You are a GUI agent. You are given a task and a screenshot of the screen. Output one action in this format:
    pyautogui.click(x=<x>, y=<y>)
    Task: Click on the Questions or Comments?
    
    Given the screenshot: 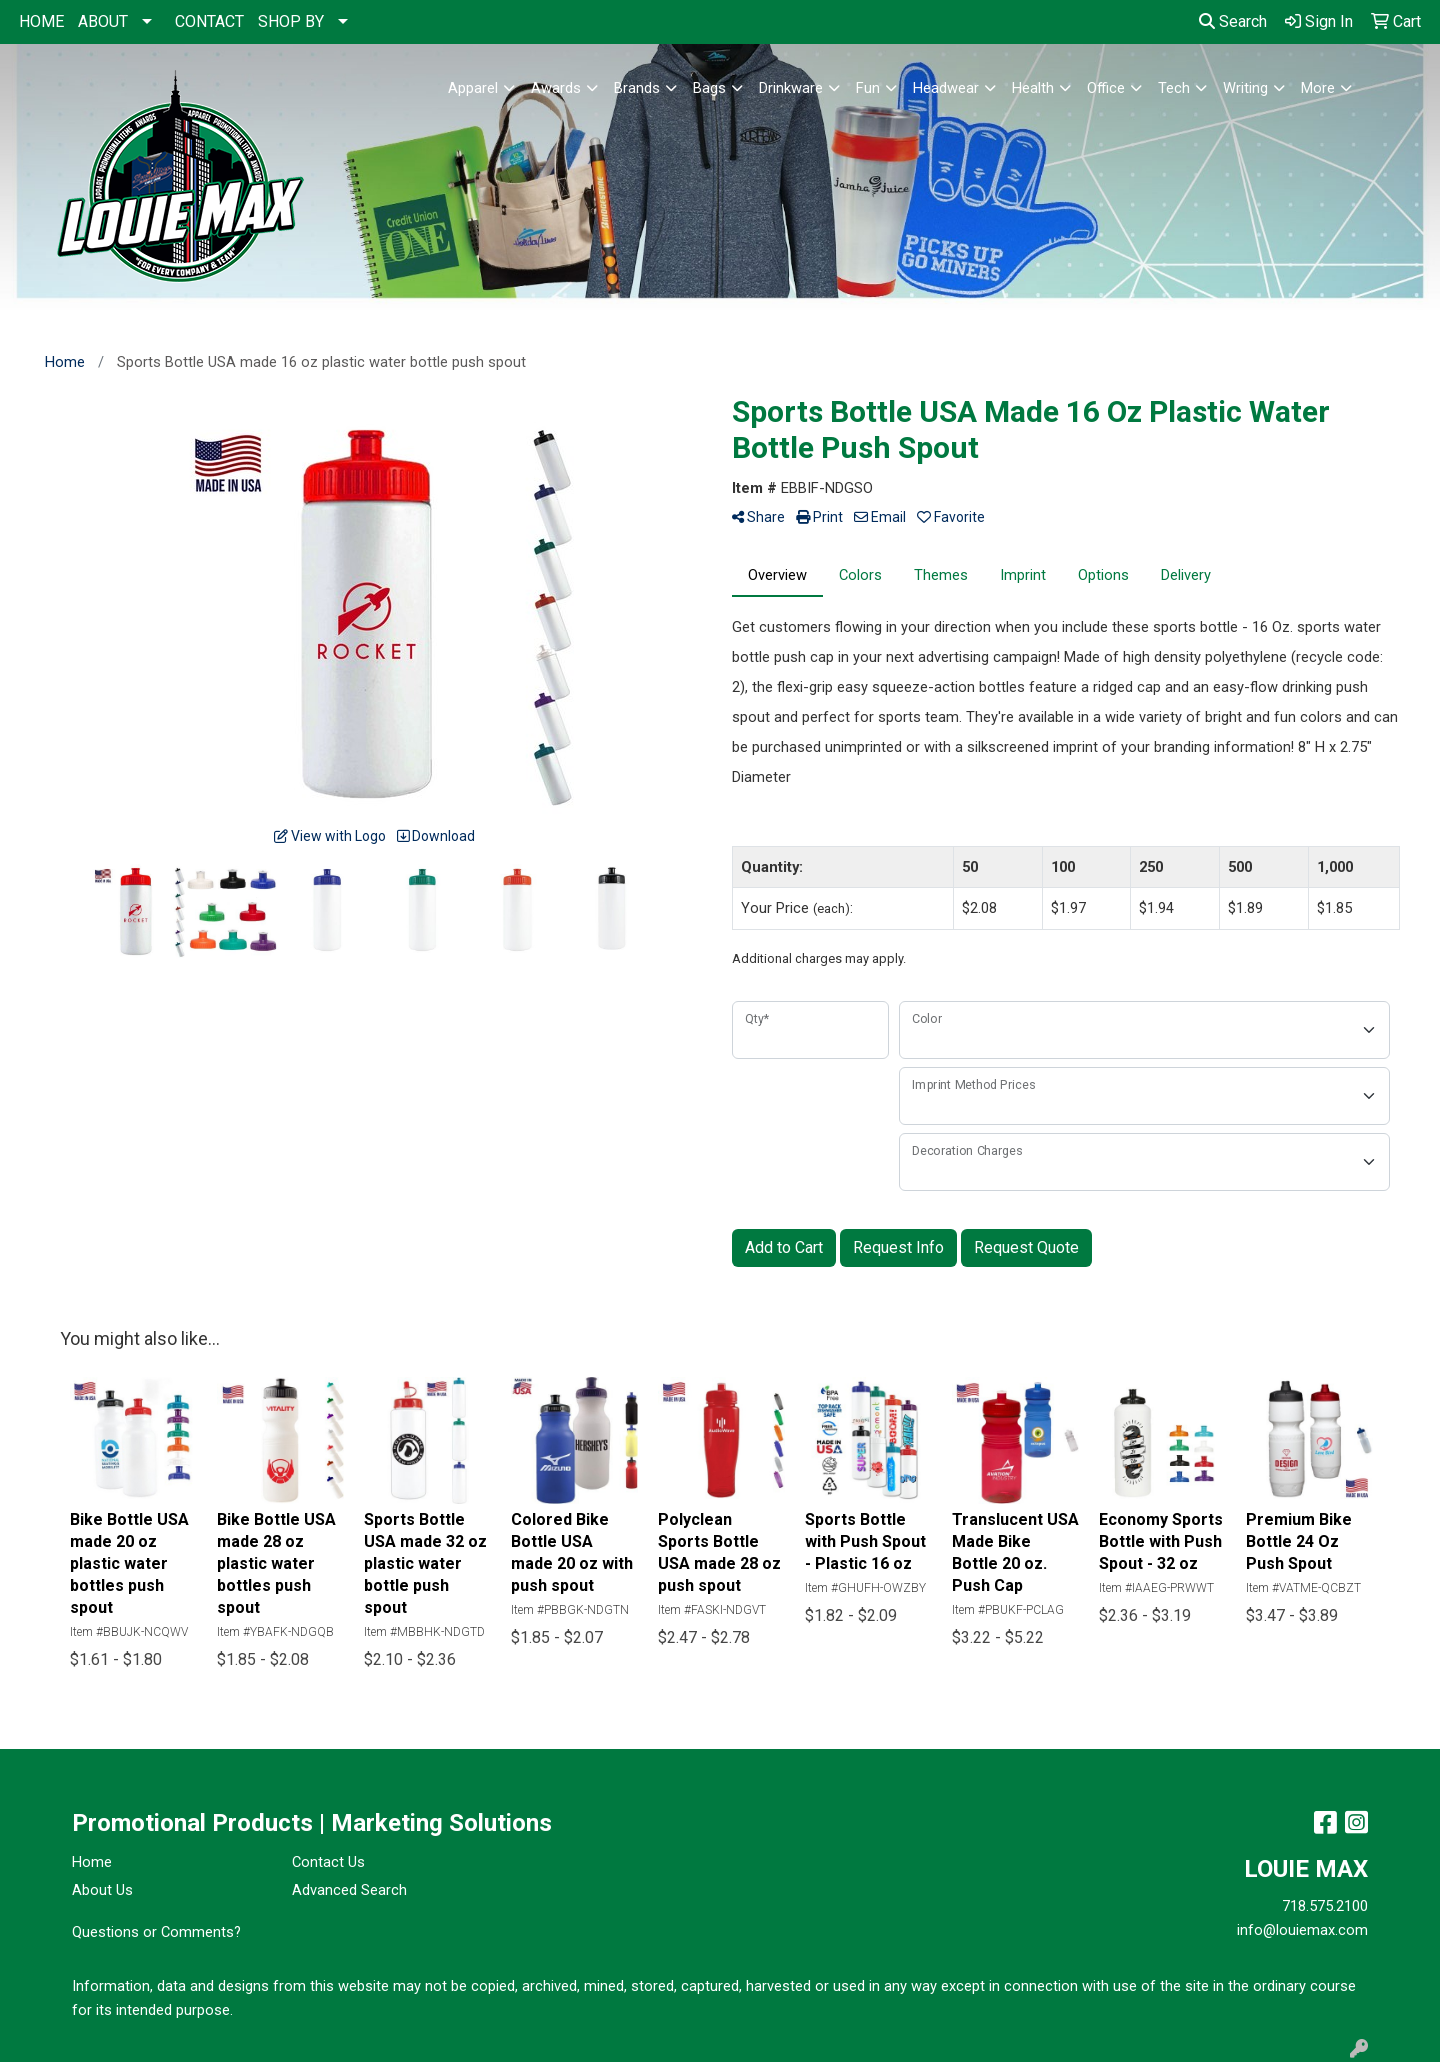 What is the action you would take?
    pyautogui.click(x=156, y=1932)
    